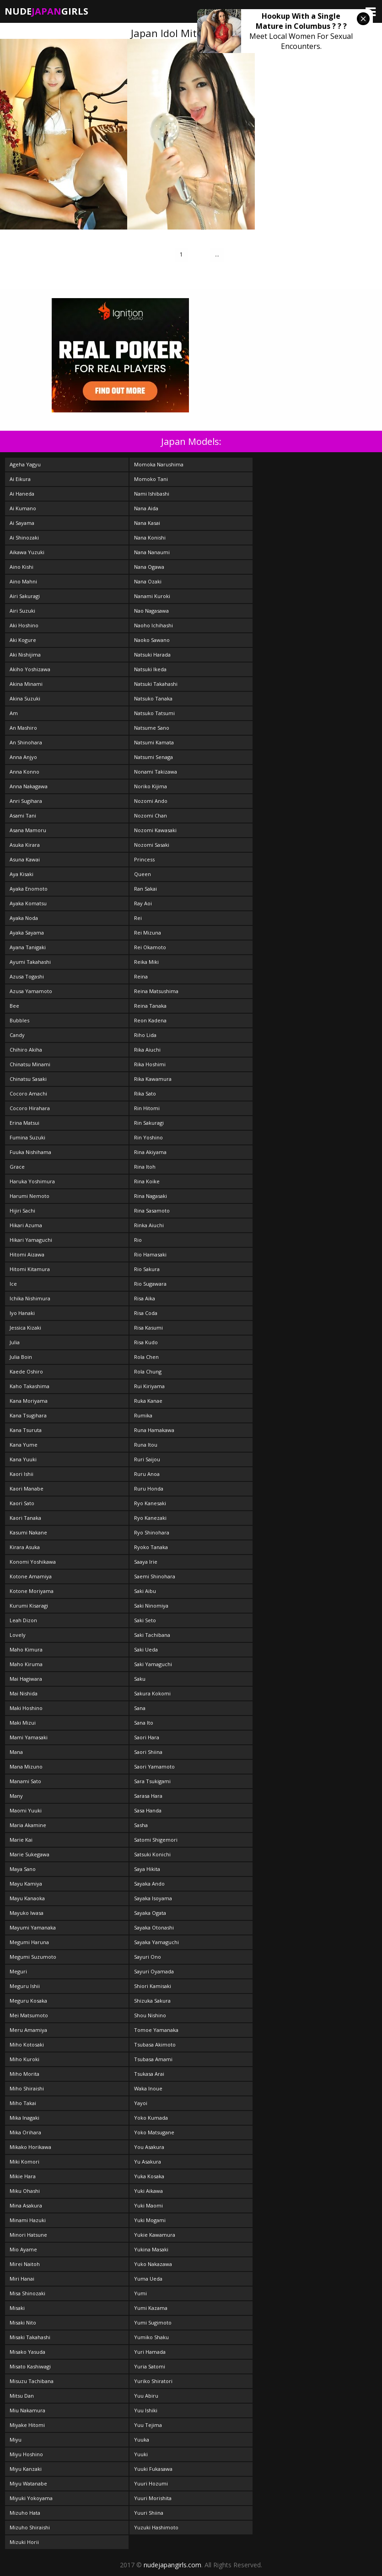  I want to click on Meguru Kosaka, so click(28, 2000).